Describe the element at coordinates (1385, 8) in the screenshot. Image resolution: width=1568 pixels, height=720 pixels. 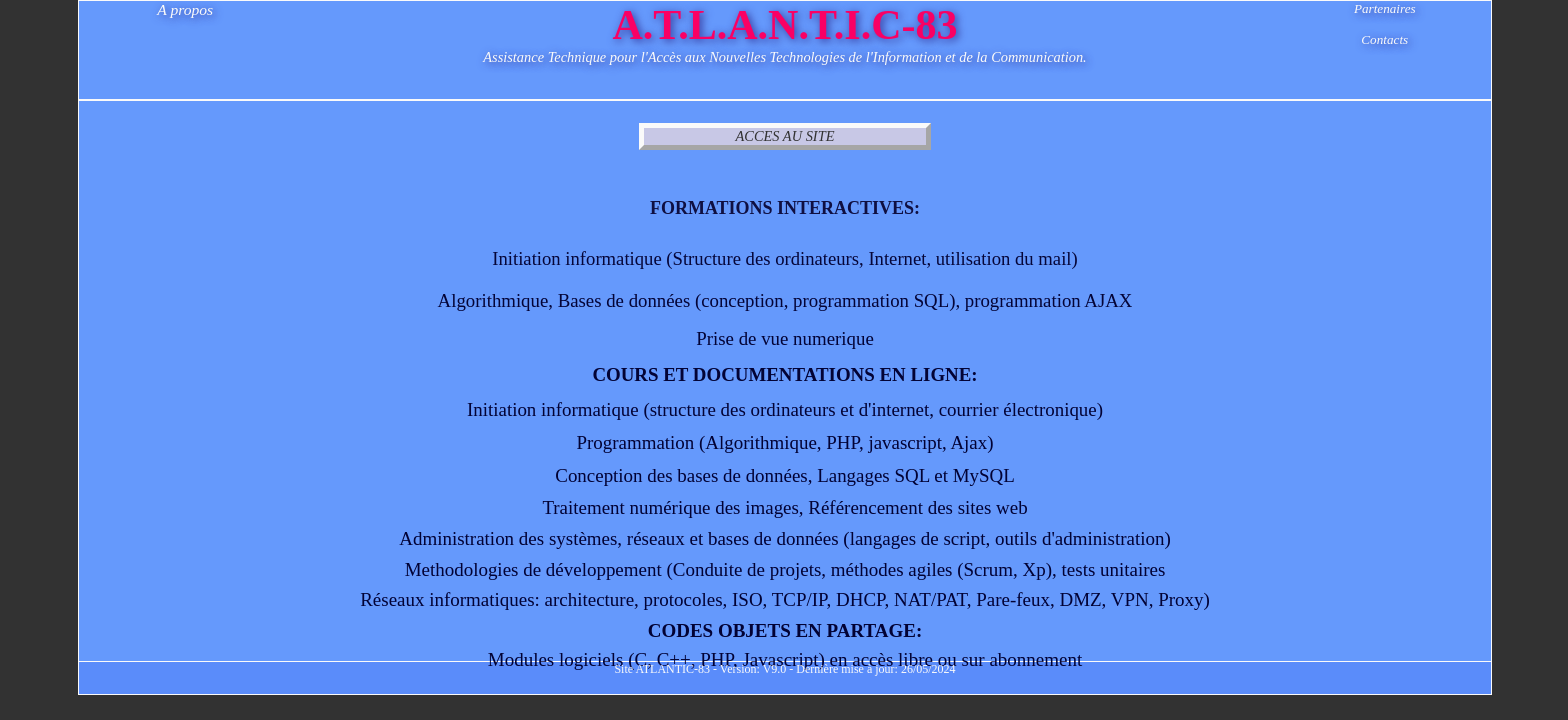
I see `Partenaires` at that location.